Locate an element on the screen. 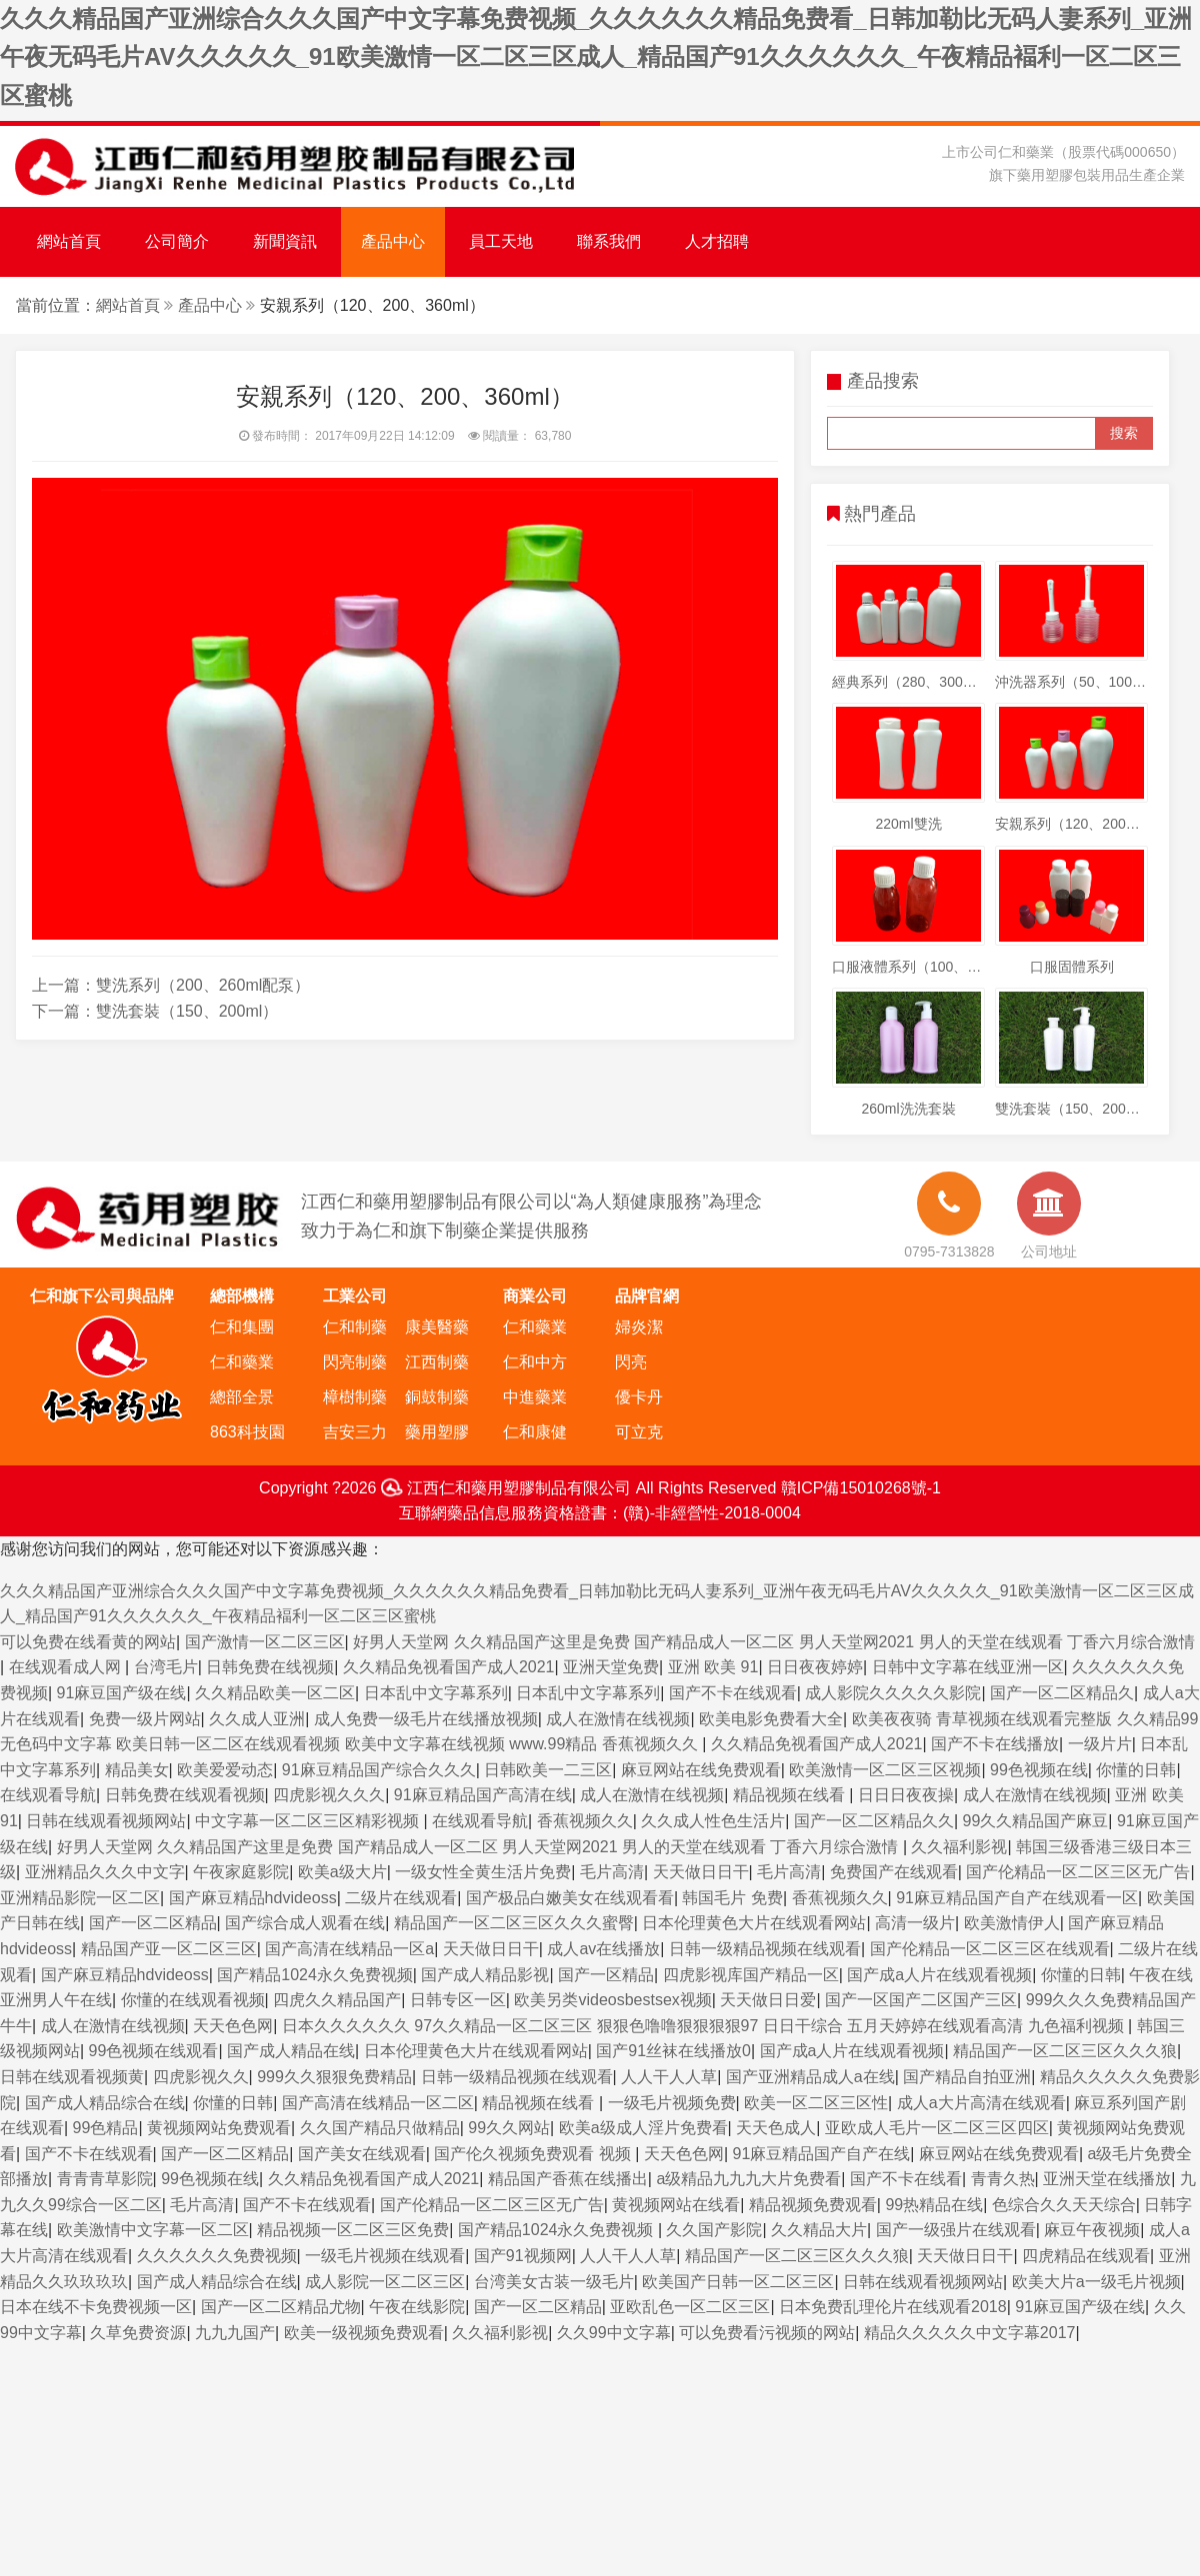  精品国产亚一区二区三区 is located at coordinates (169, 1948).